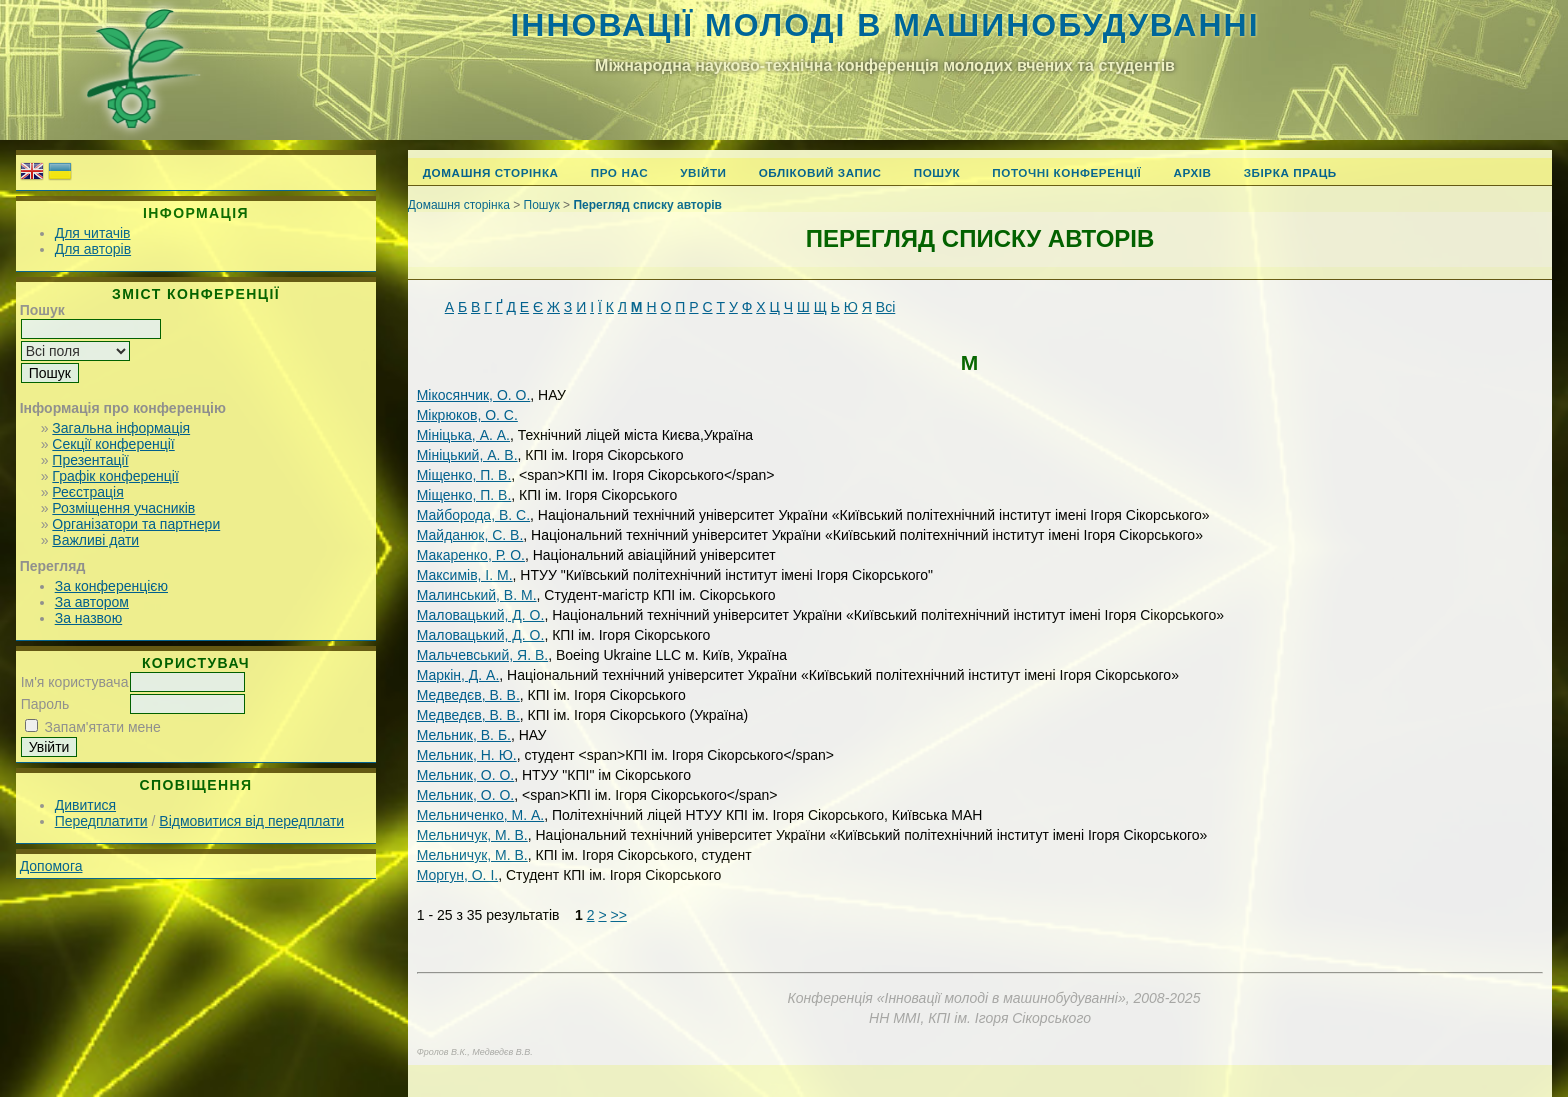 This screenshot has height=1097, width=1568. What do you see at coordinates (466, 775) in the screenshot?
I see `Мельник, О. О.` at bounding box center [466, 775].